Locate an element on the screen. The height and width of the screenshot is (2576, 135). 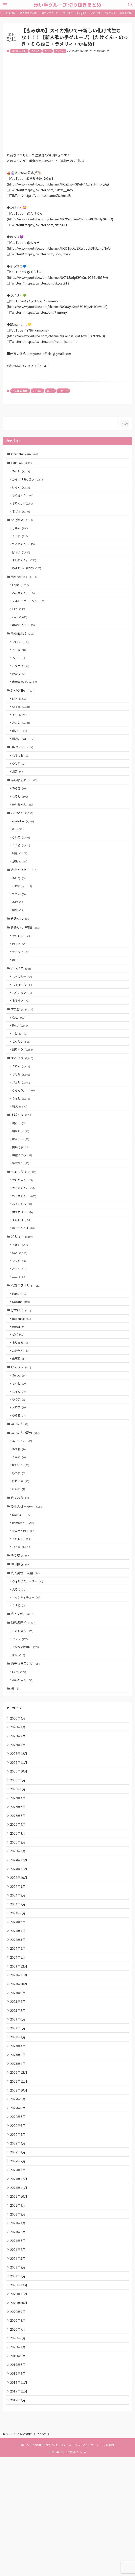
2024年6月 is located at coordinates (18, 2001).